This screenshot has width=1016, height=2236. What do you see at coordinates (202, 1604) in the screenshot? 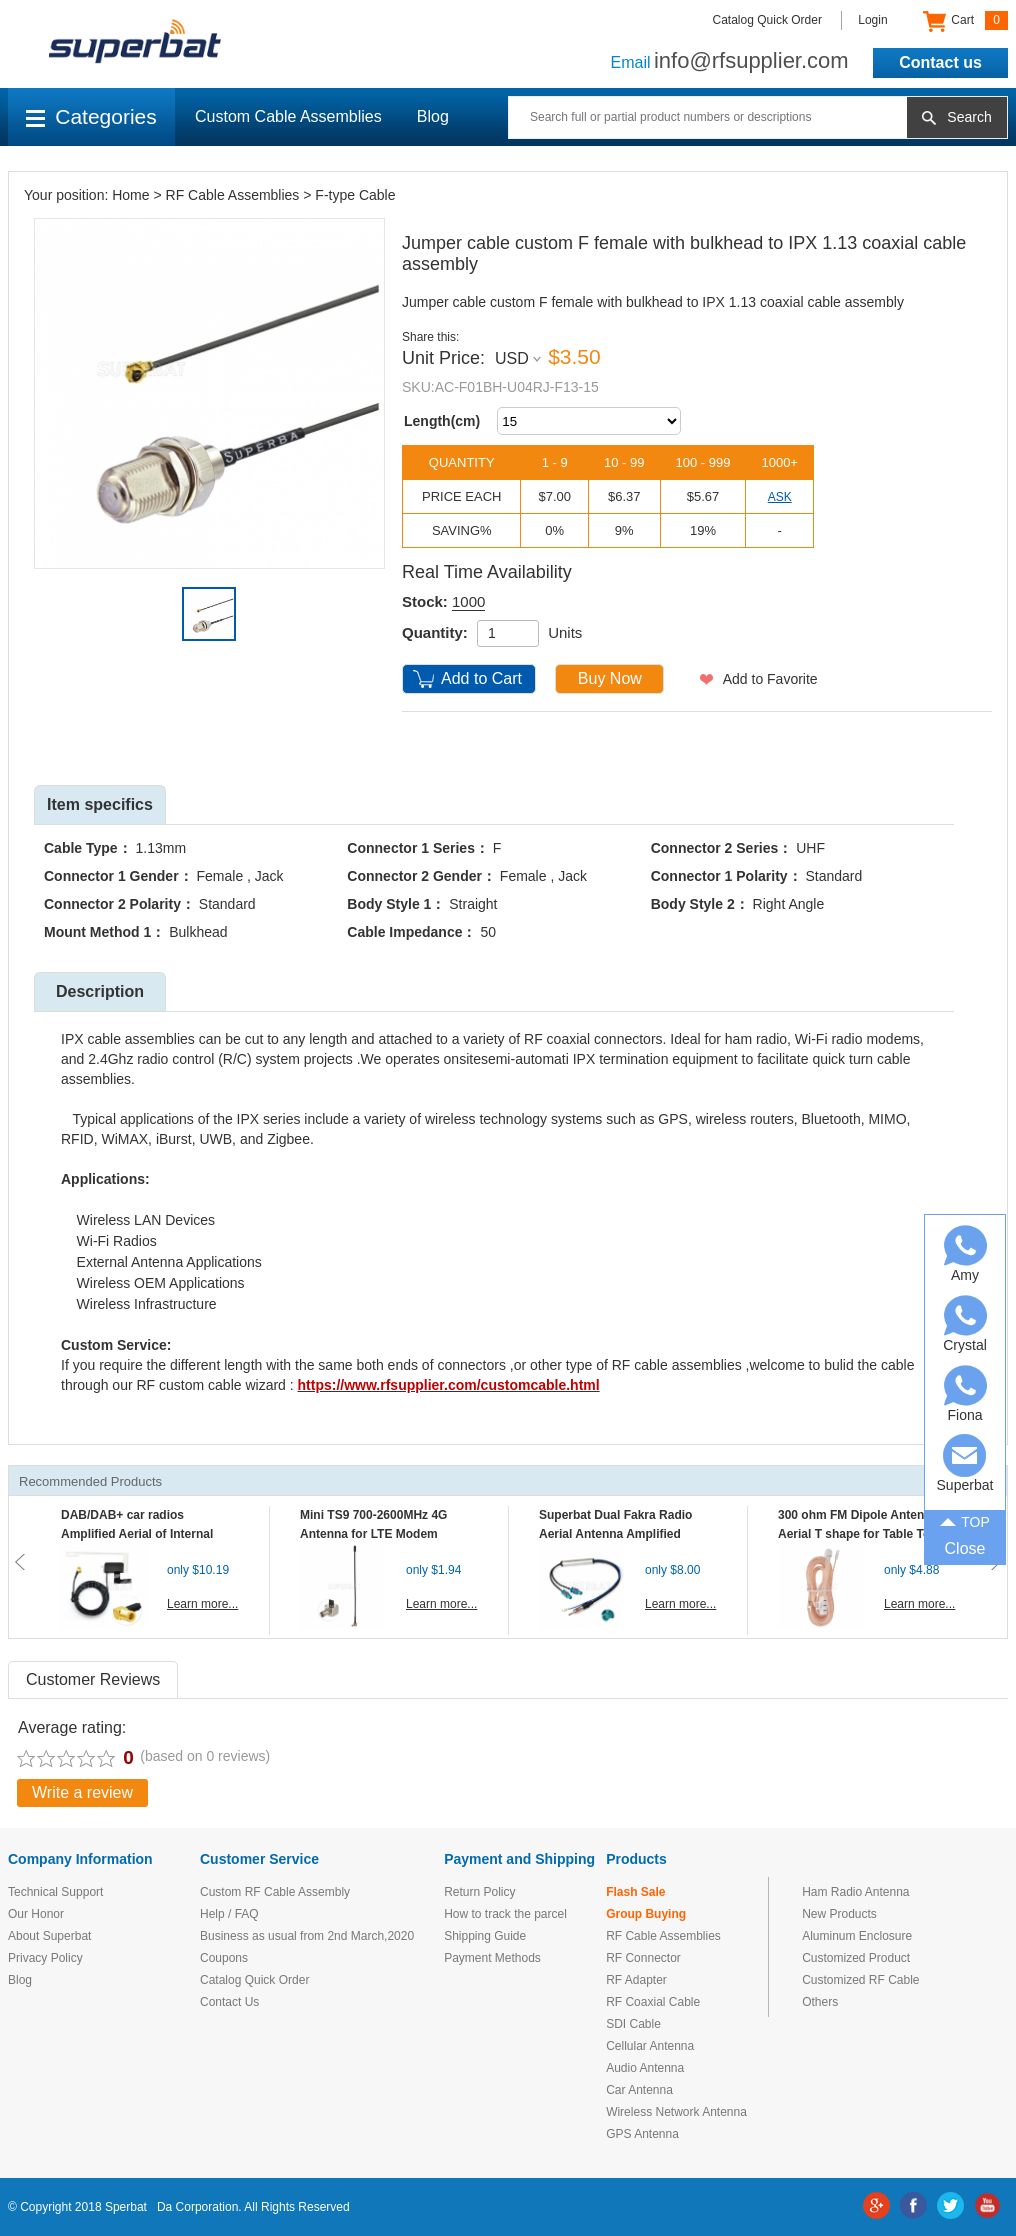
I see `Learn more...` at bounding box center [202, 1604].